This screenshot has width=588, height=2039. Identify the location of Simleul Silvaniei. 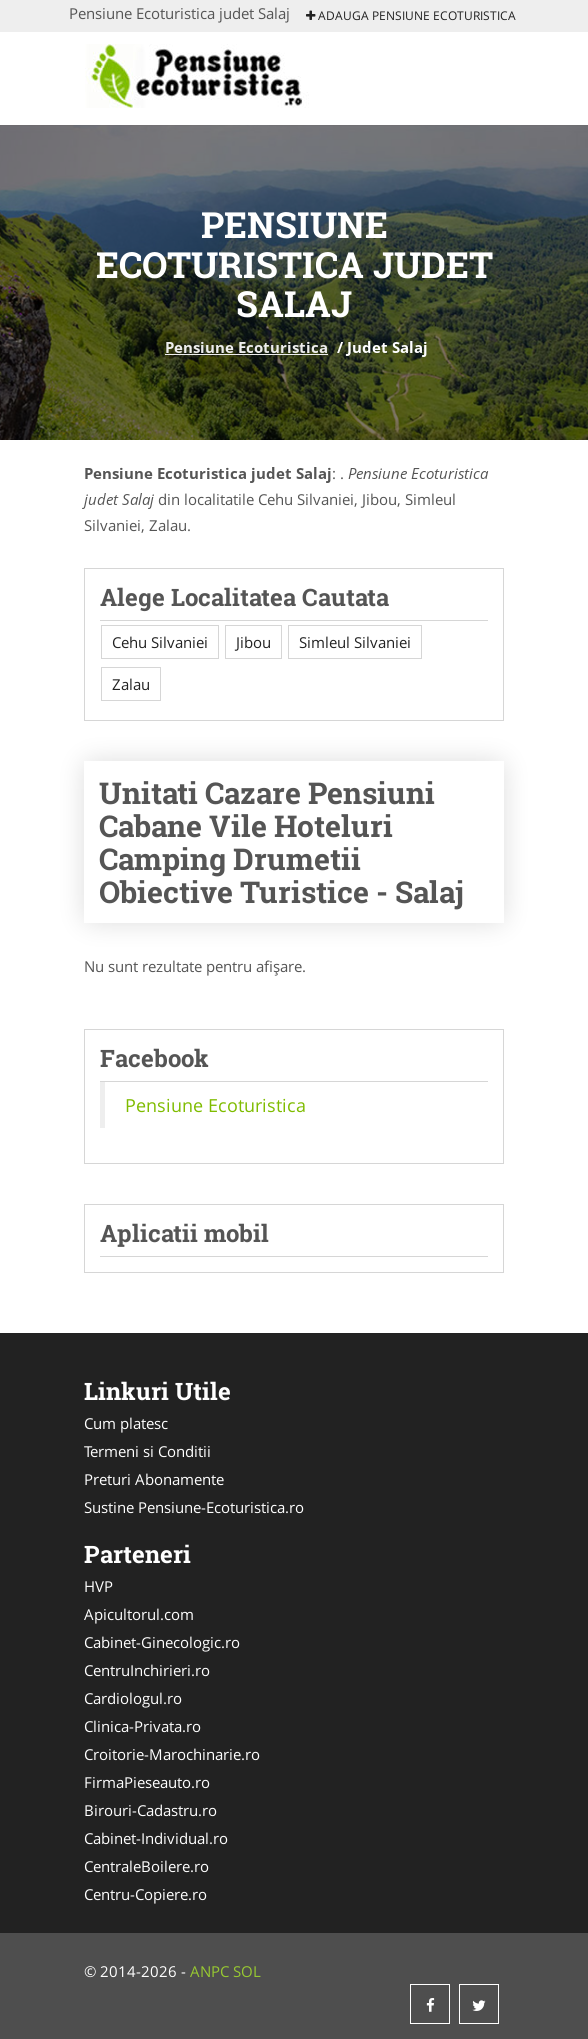
(355, 642).